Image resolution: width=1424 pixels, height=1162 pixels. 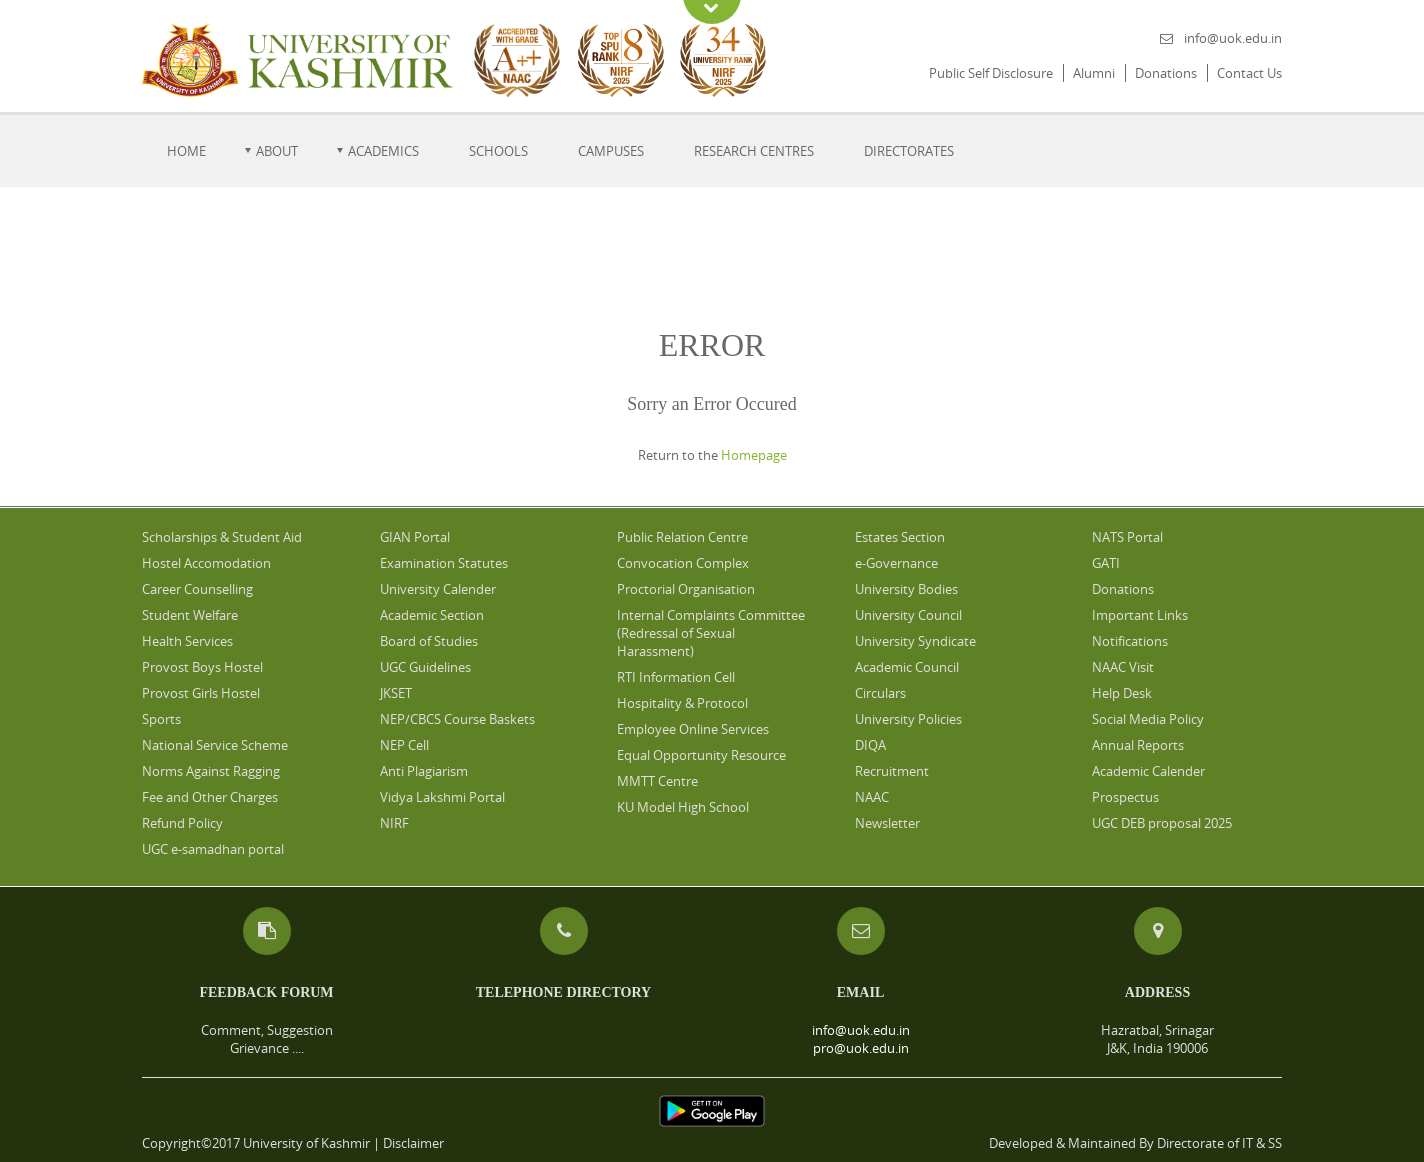 I want to click on Annual Reports, so click(x=1138, y=745).